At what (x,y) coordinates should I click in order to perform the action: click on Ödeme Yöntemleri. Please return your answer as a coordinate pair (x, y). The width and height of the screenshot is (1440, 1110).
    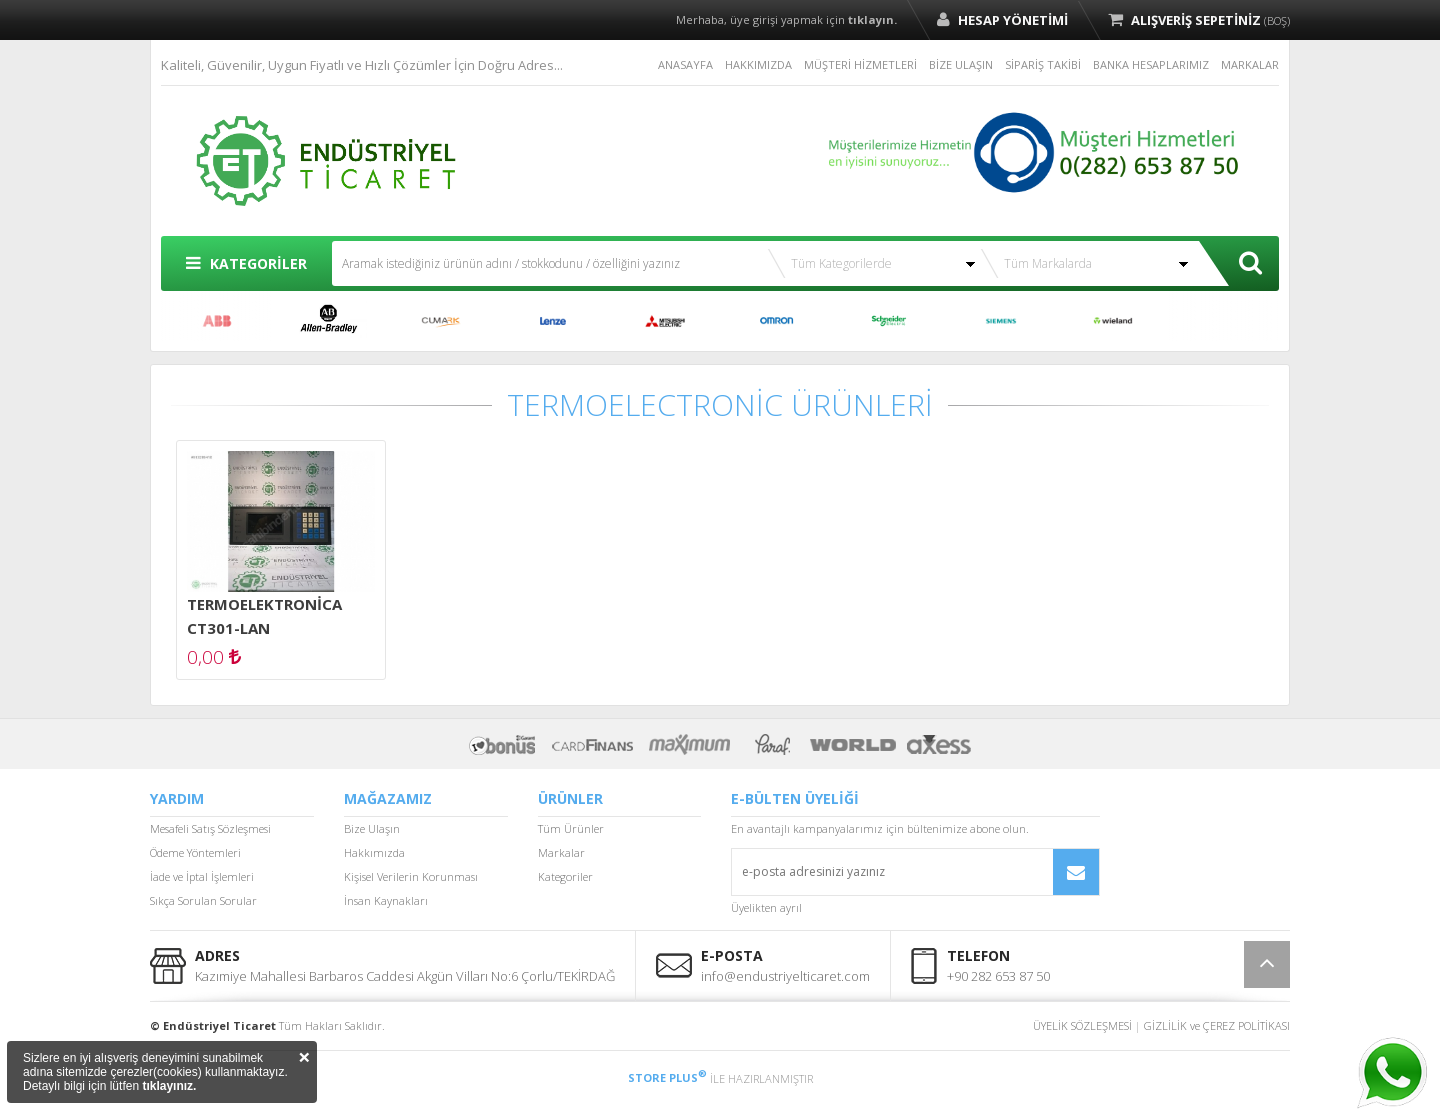
    Looking at the image, I should click on (195, 852).